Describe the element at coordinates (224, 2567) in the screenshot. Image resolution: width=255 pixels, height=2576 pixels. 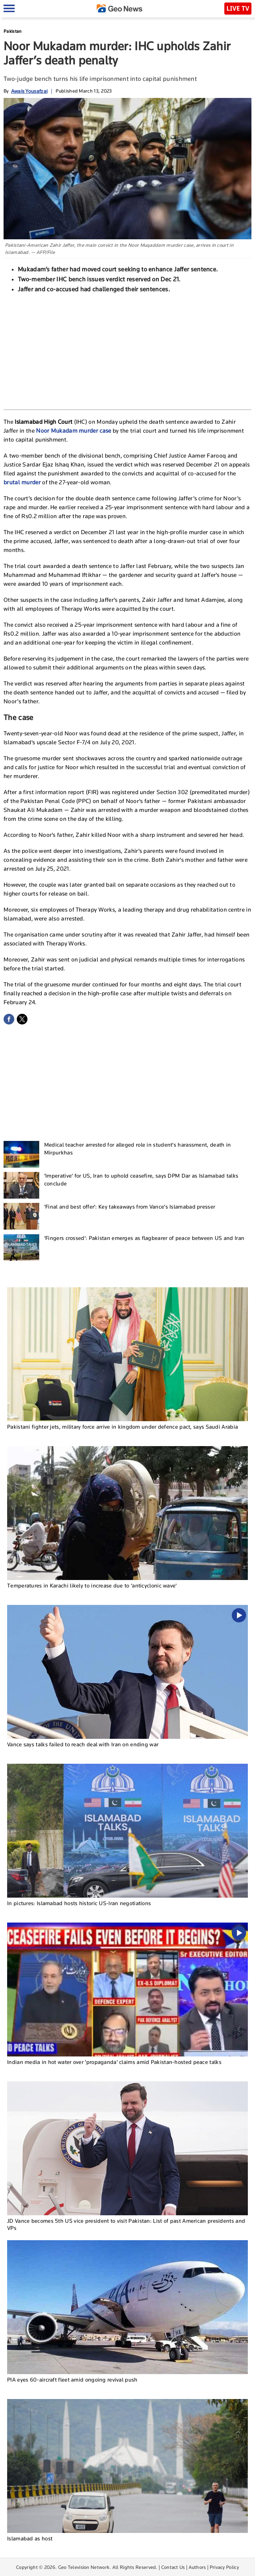
I see `Privacy Policy` at that location.